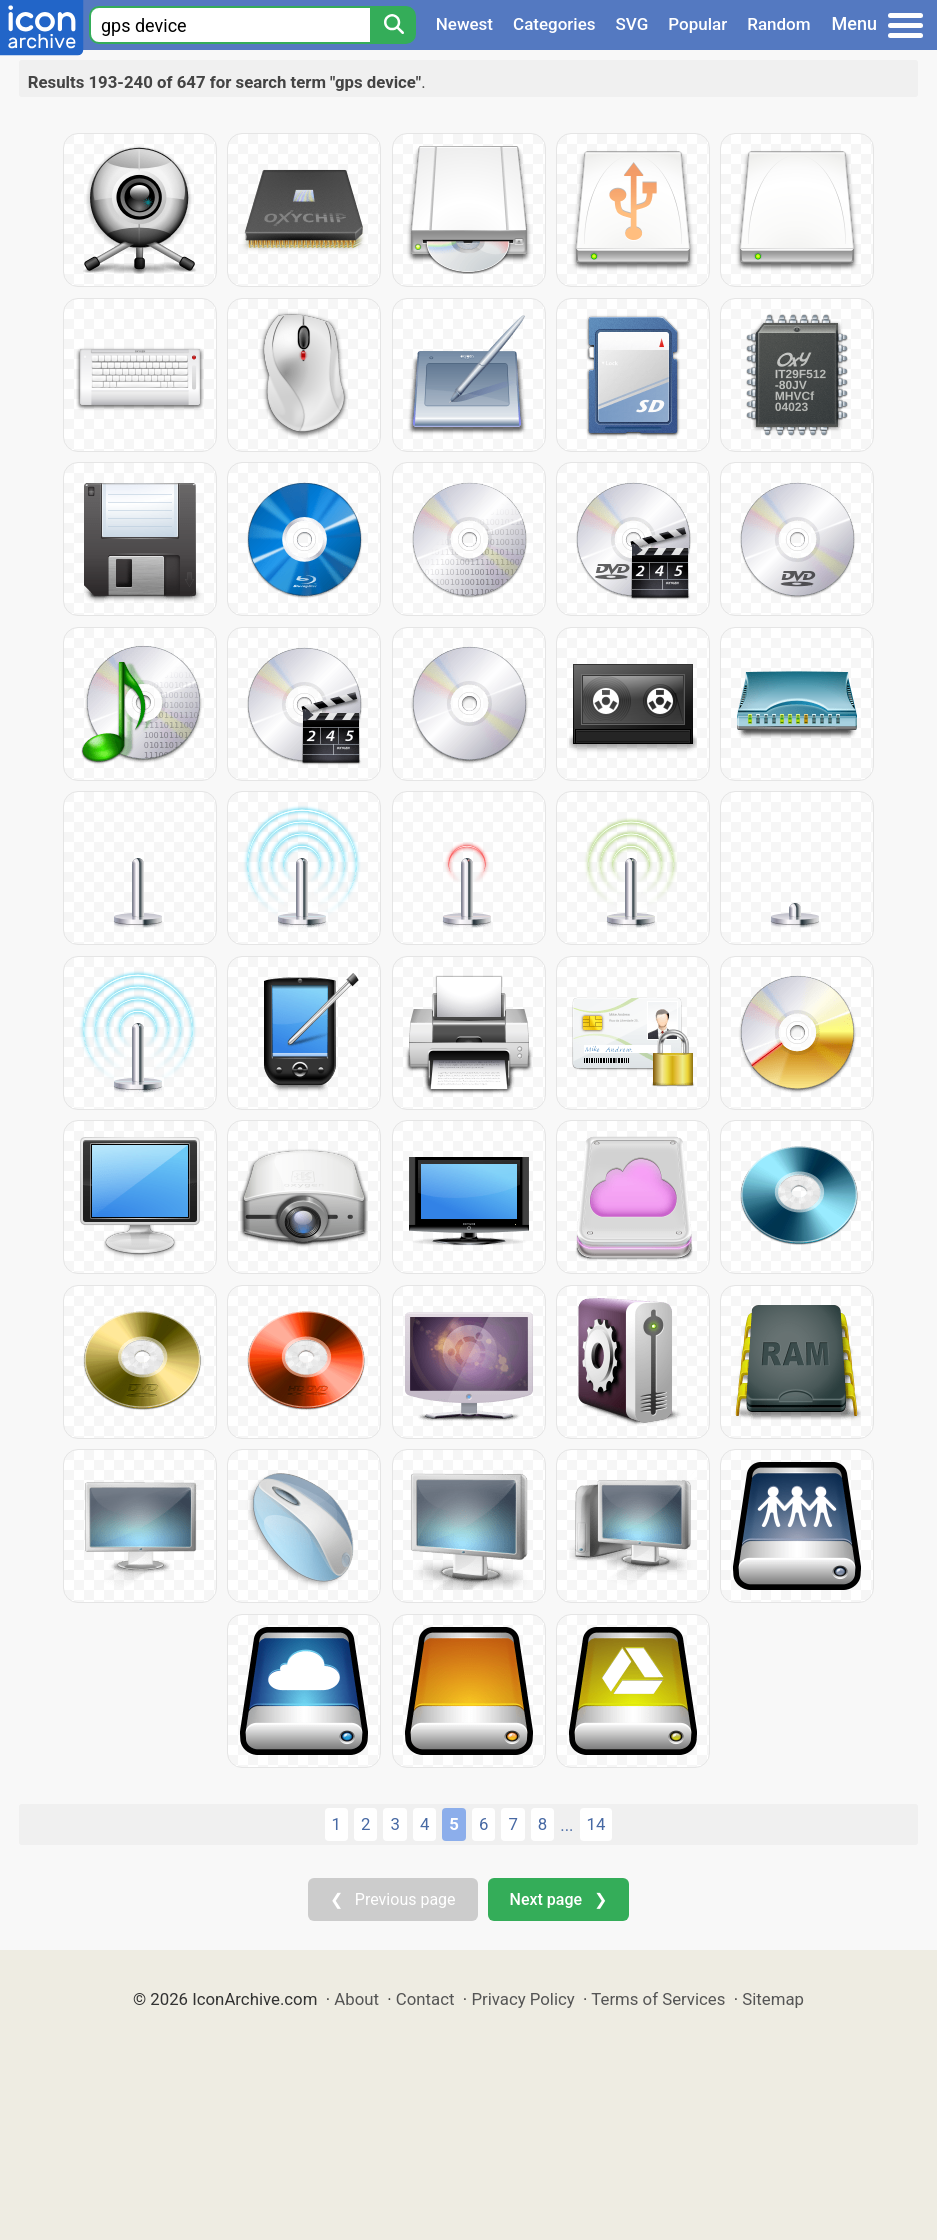 Image resolution: width=937 pixels, height=2240 pixels. What do you see at coordinates (464, 24) in the screenshot?
I see `Newest` at bounding box center [464, 24].